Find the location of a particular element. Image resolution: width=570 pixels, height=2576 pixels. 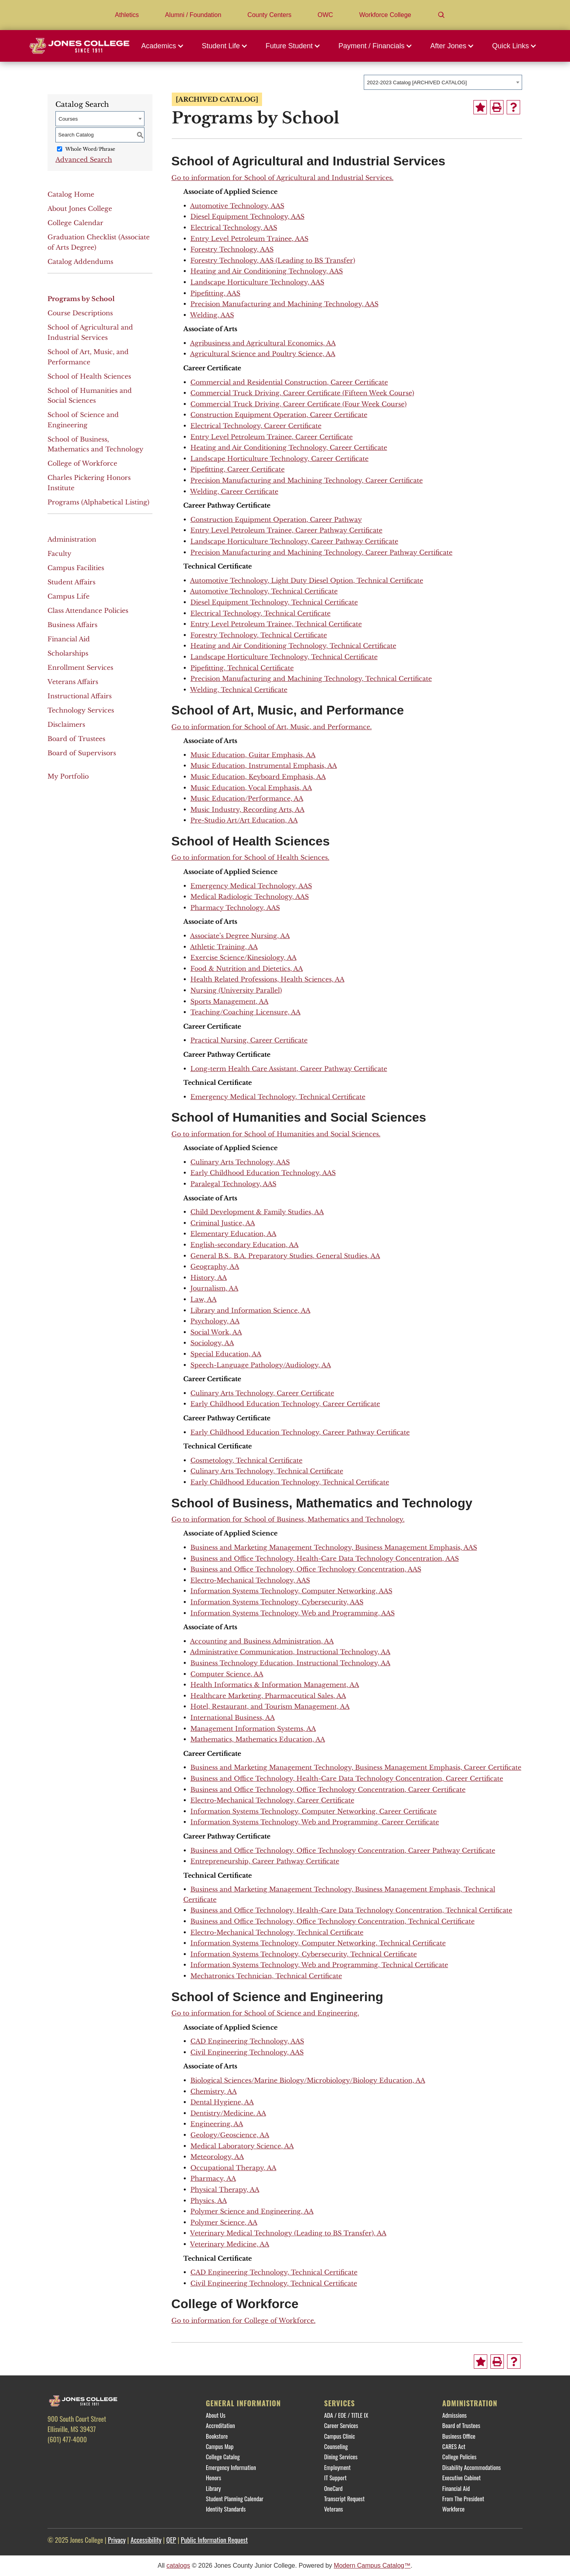

Food & Nutrition and Dietetics, AA is located at coordinates (246, 968).